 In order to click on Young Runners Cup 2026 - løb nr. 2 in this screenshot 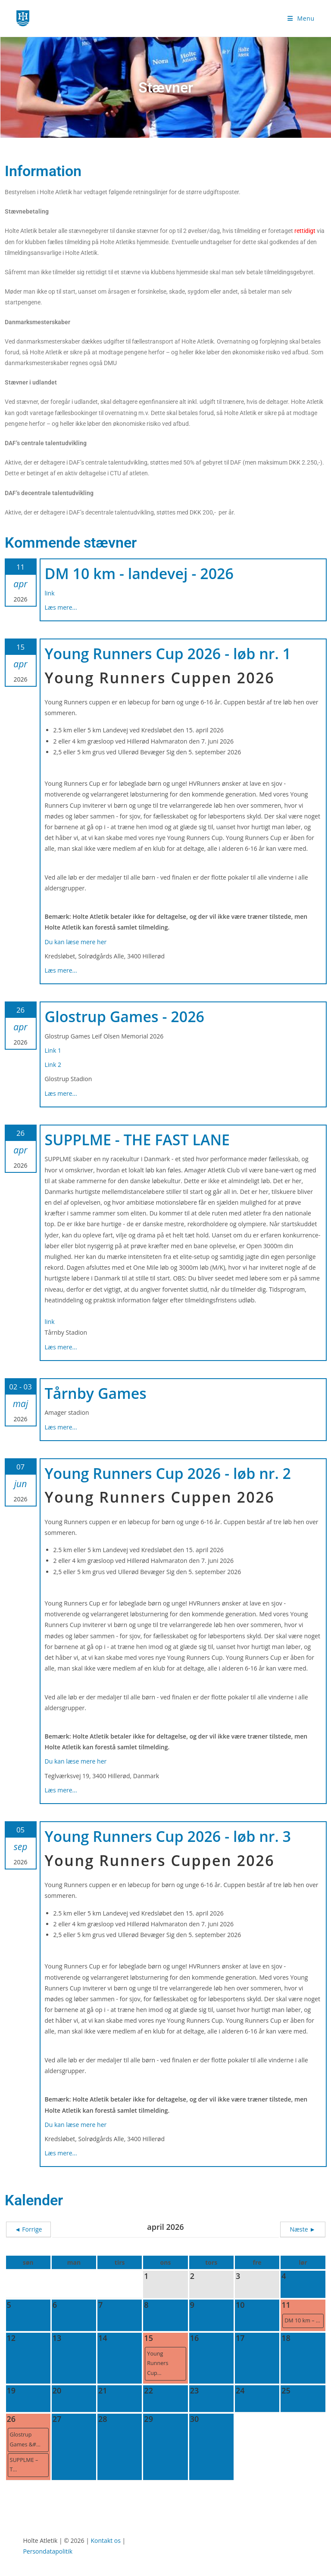, I will do `click(168, 1473)`.